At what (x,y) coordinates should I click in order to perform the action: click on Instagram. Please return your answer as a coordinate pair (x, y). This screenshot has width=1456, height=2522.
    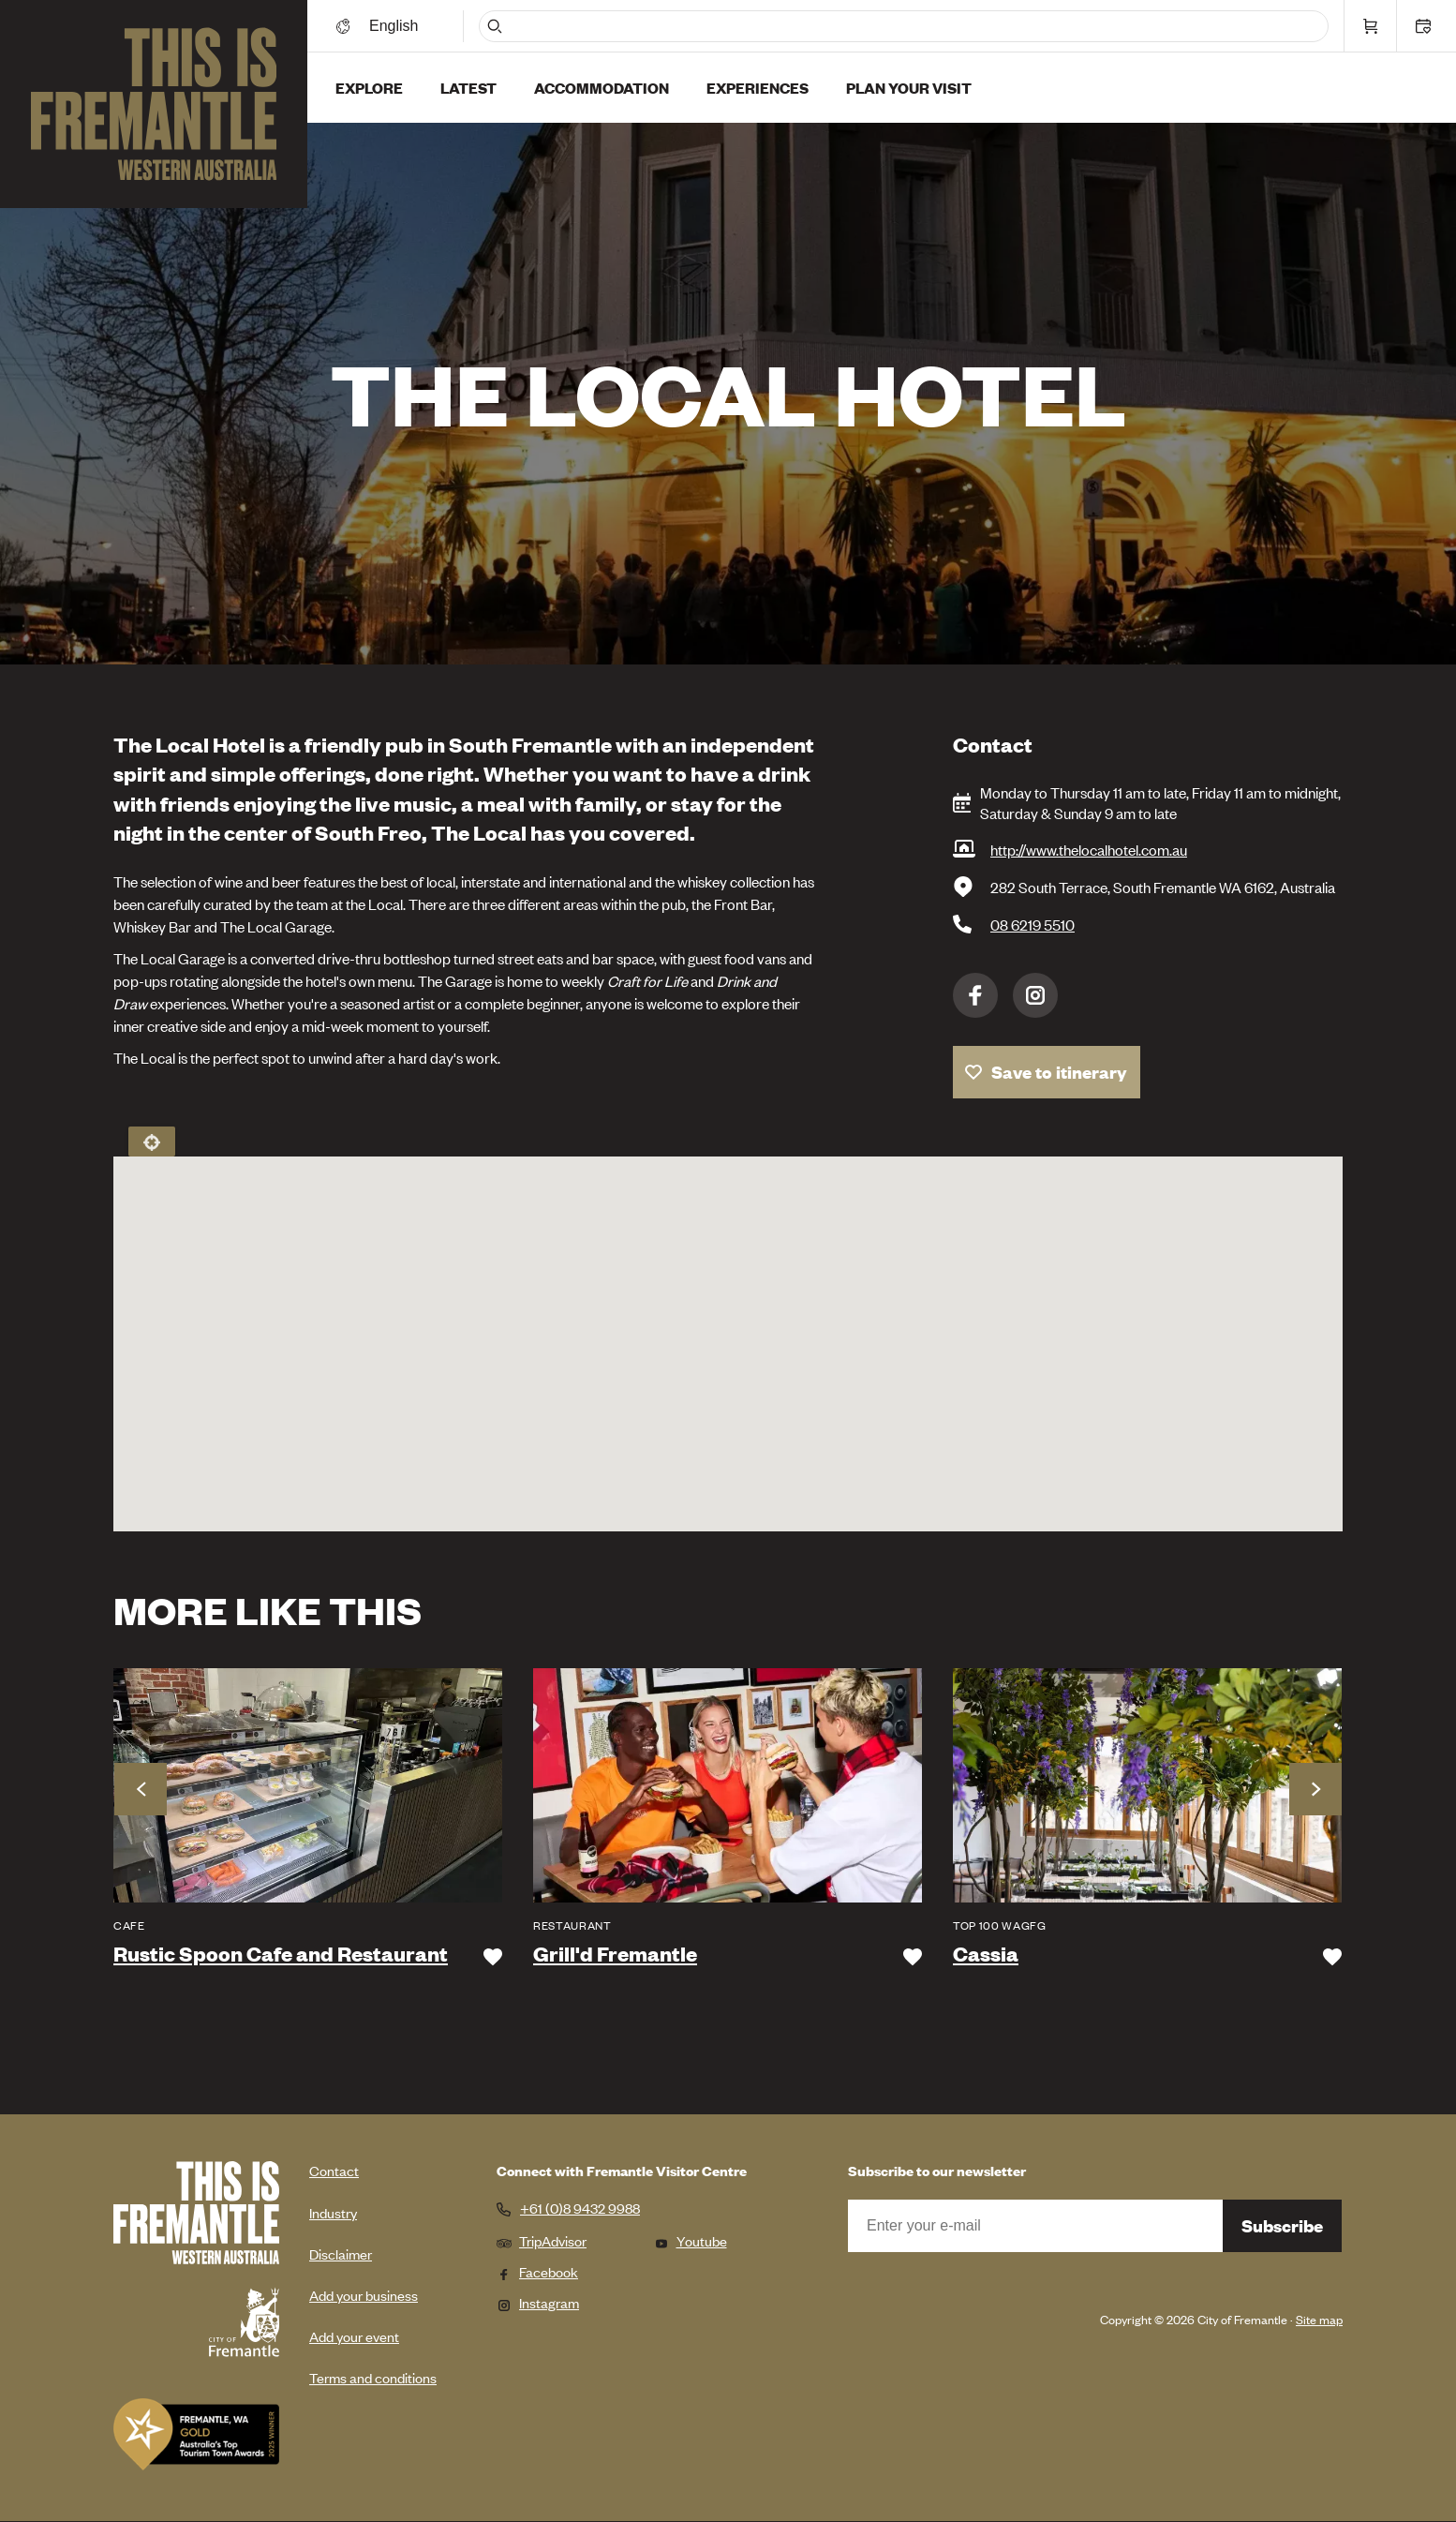
    Looking at the image, I should click on (1035, 995).